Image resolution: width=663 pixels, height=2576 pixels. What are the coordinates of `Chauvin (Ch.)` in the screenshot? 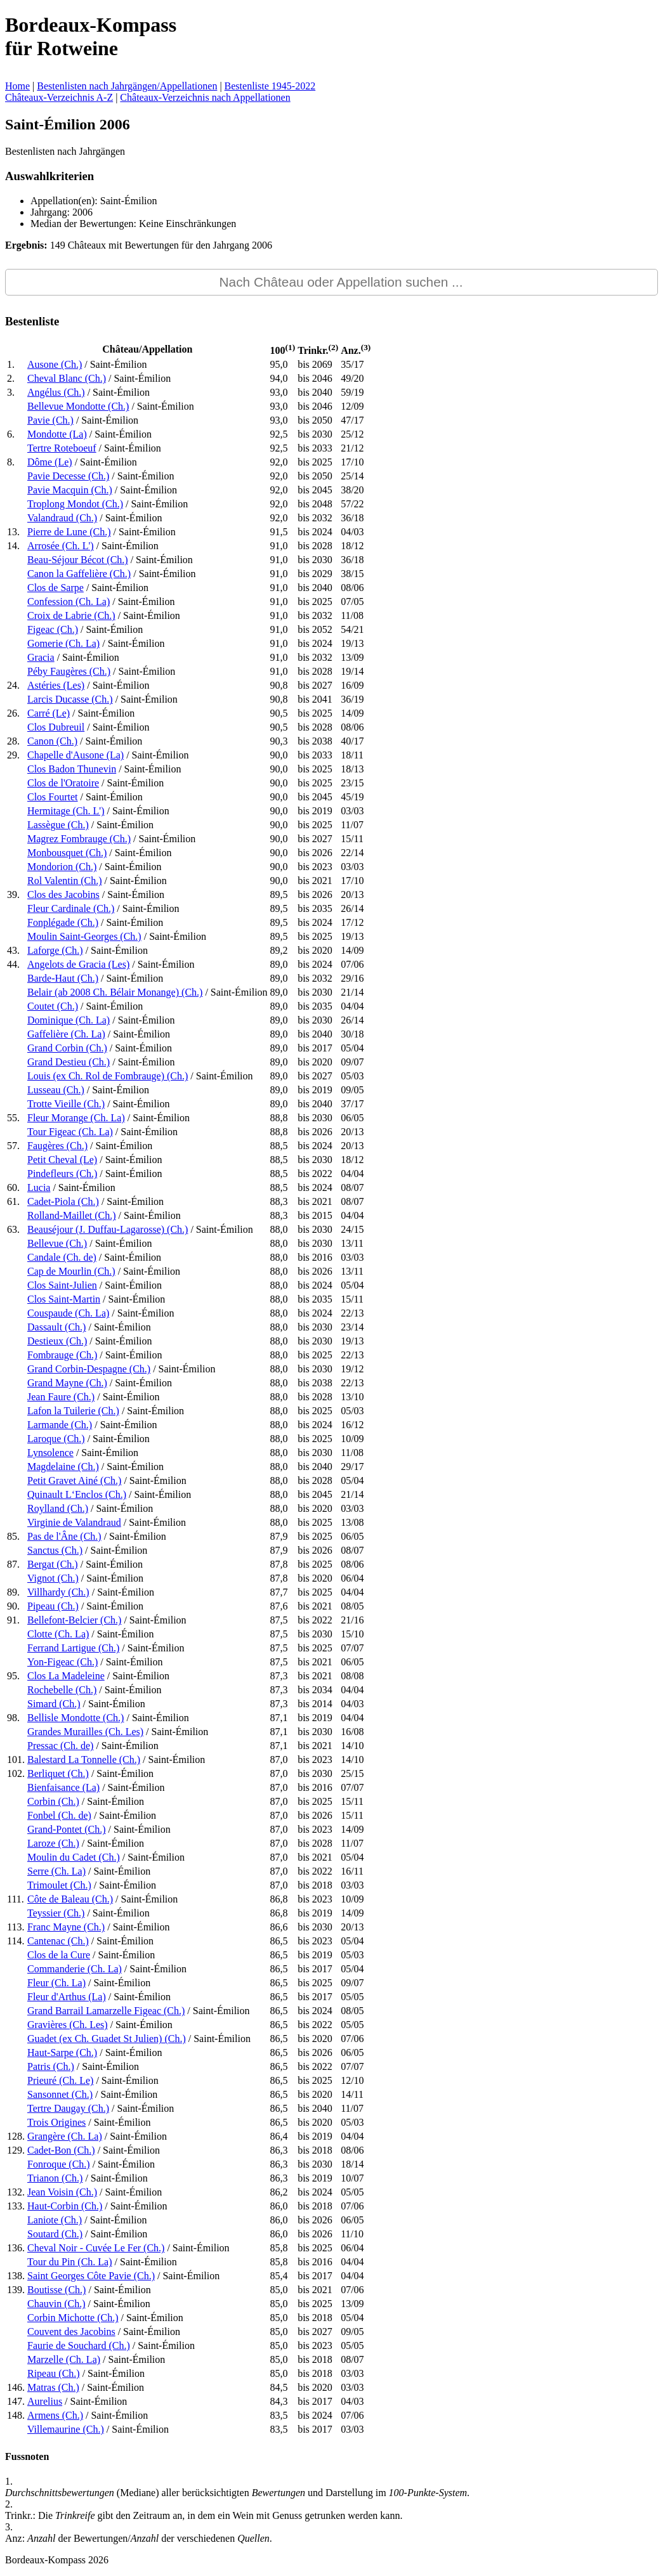 It's located at (56, 2303).